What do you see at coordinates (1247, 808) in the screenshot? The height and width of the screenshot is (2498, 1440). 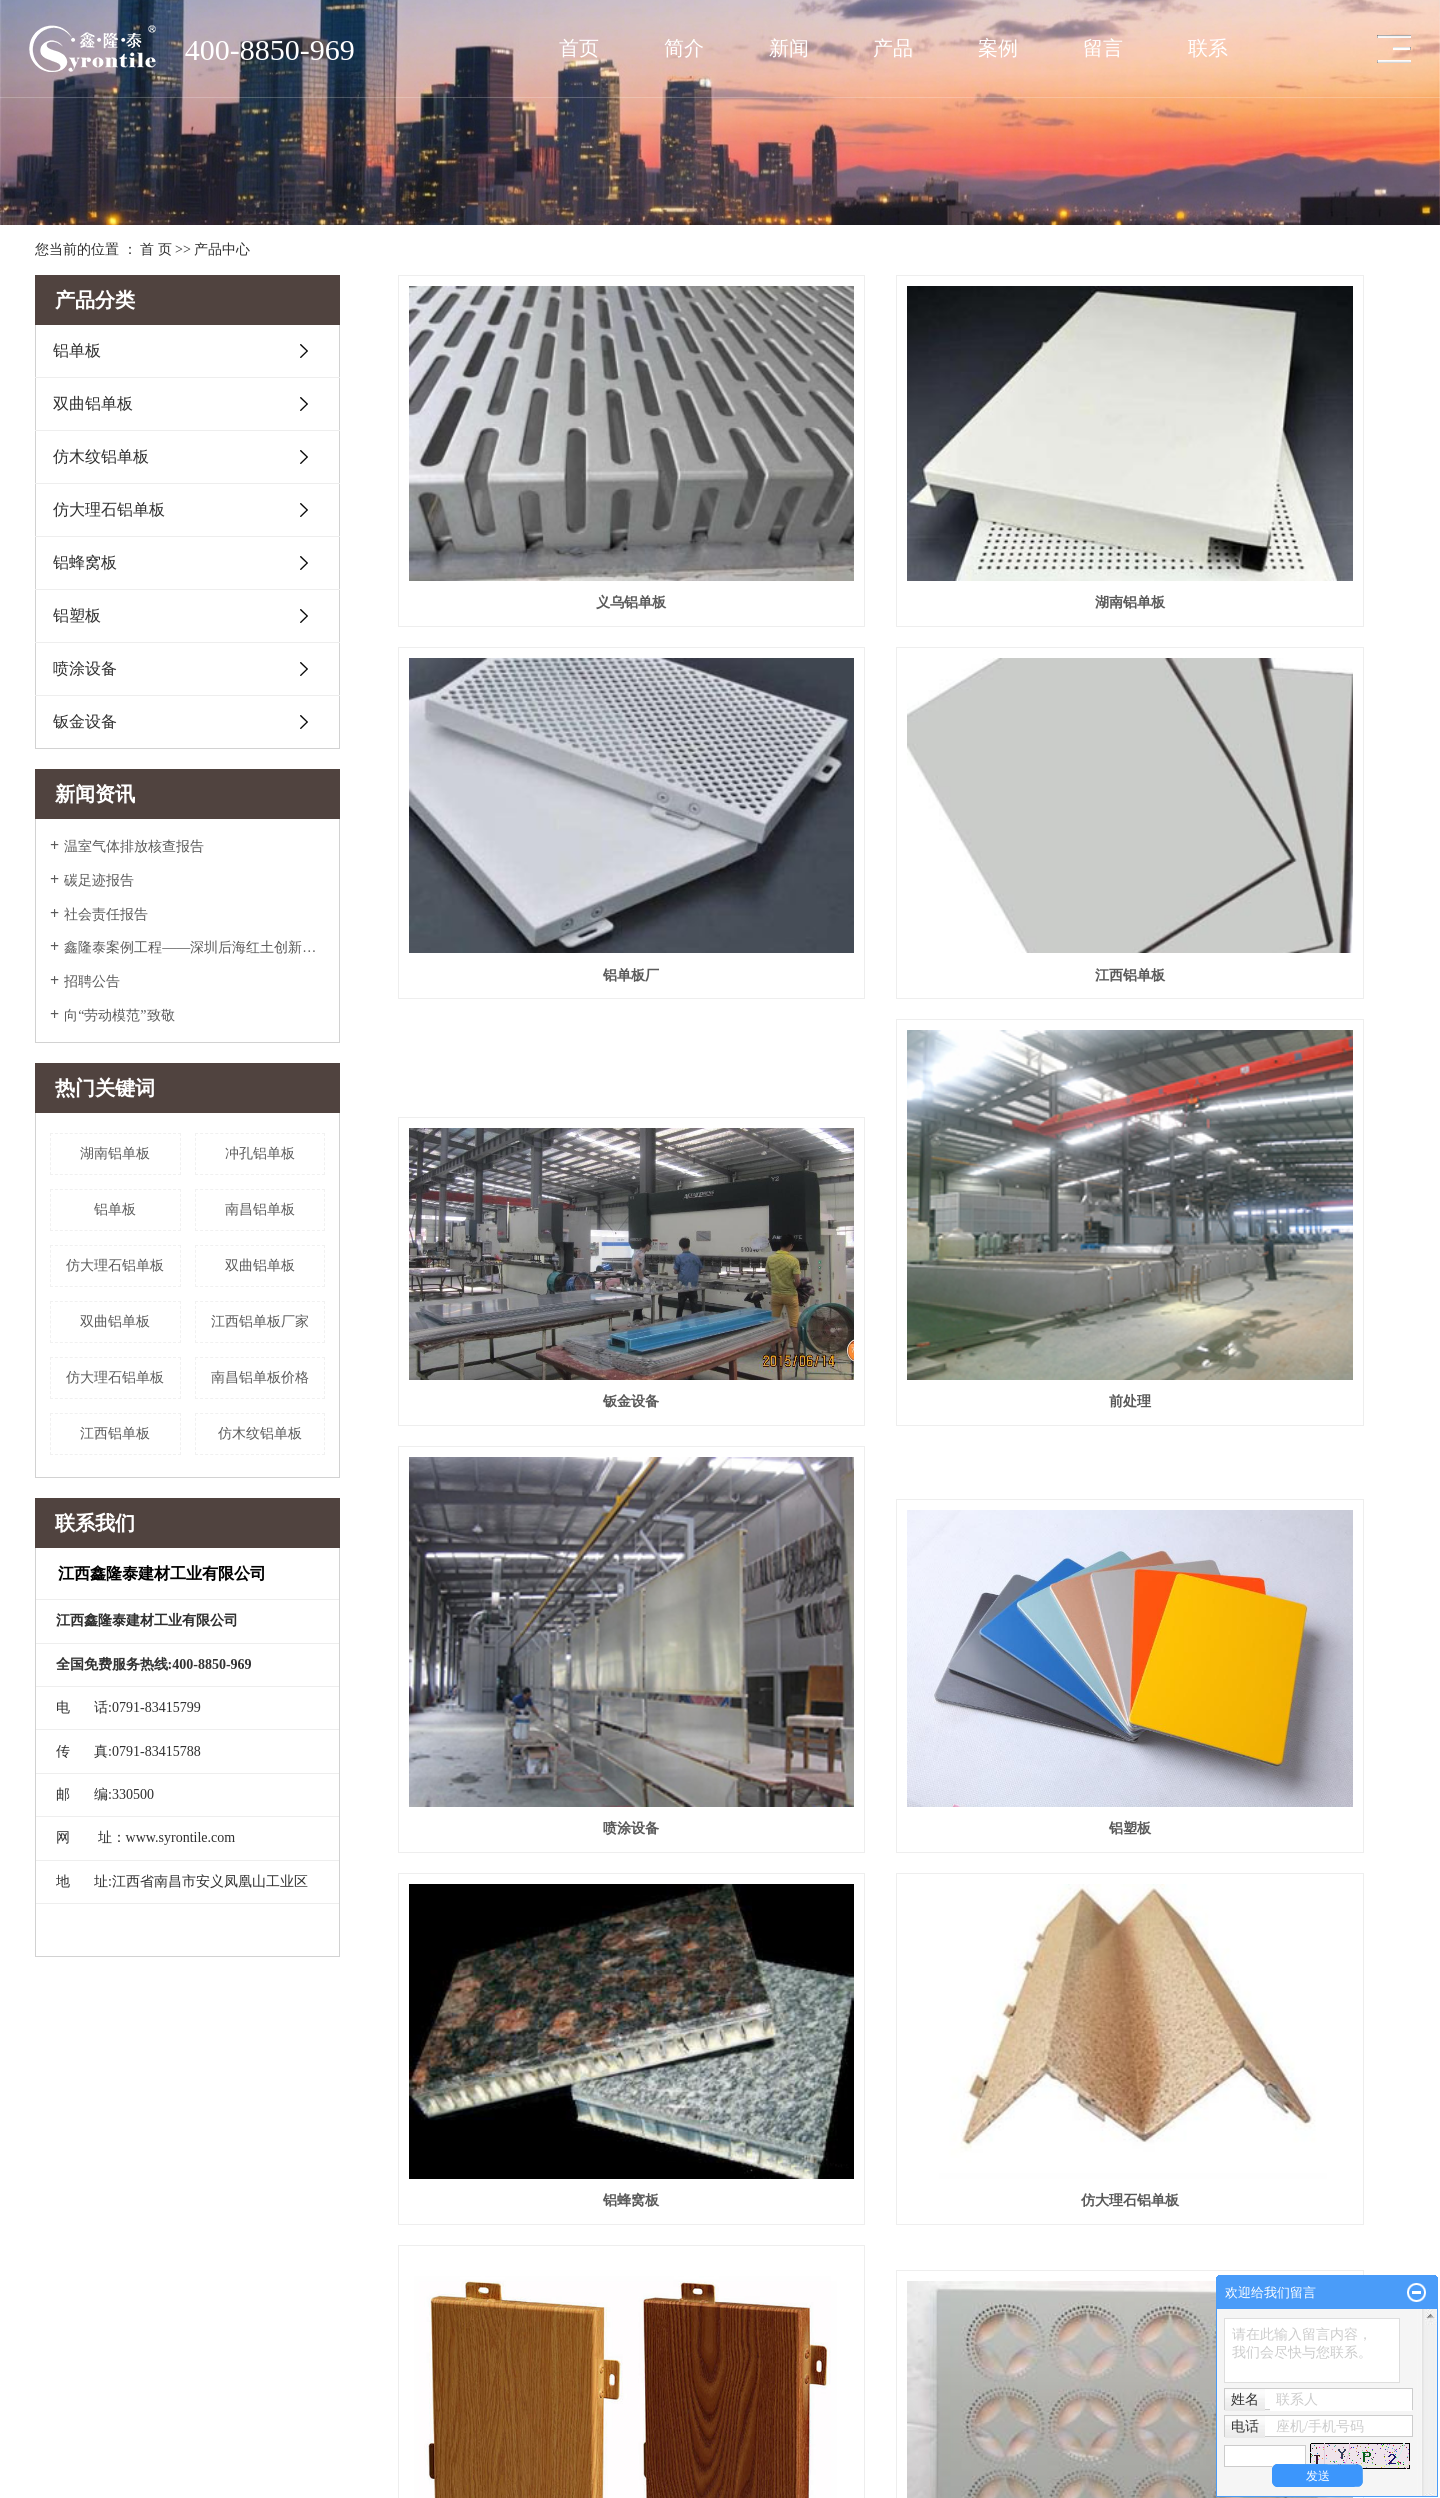 I see `前处理` at bounding box center [1247, 808].